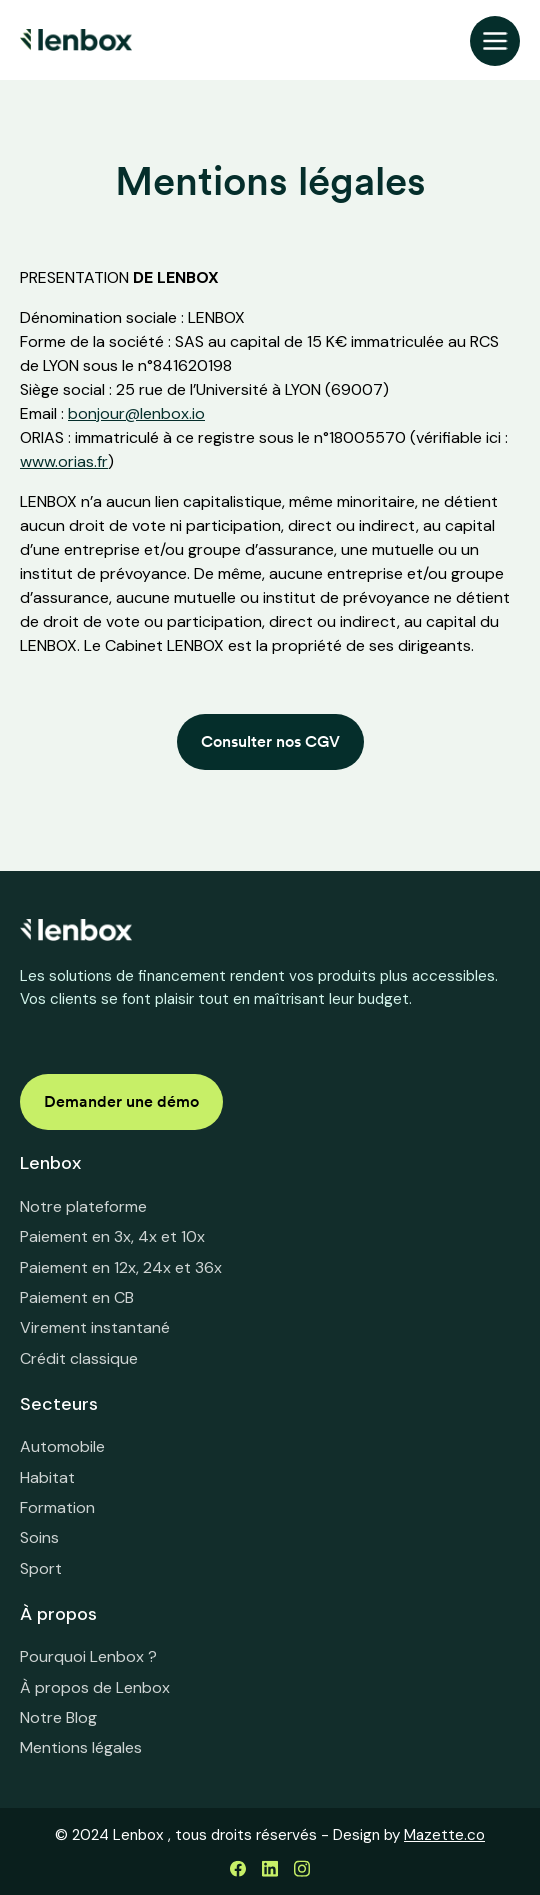  What do you see at coordinates (112, 1236) in the screenshot?
I see `Paiement en 3x, 4x et 10x` at bounding box center [112, 1236].